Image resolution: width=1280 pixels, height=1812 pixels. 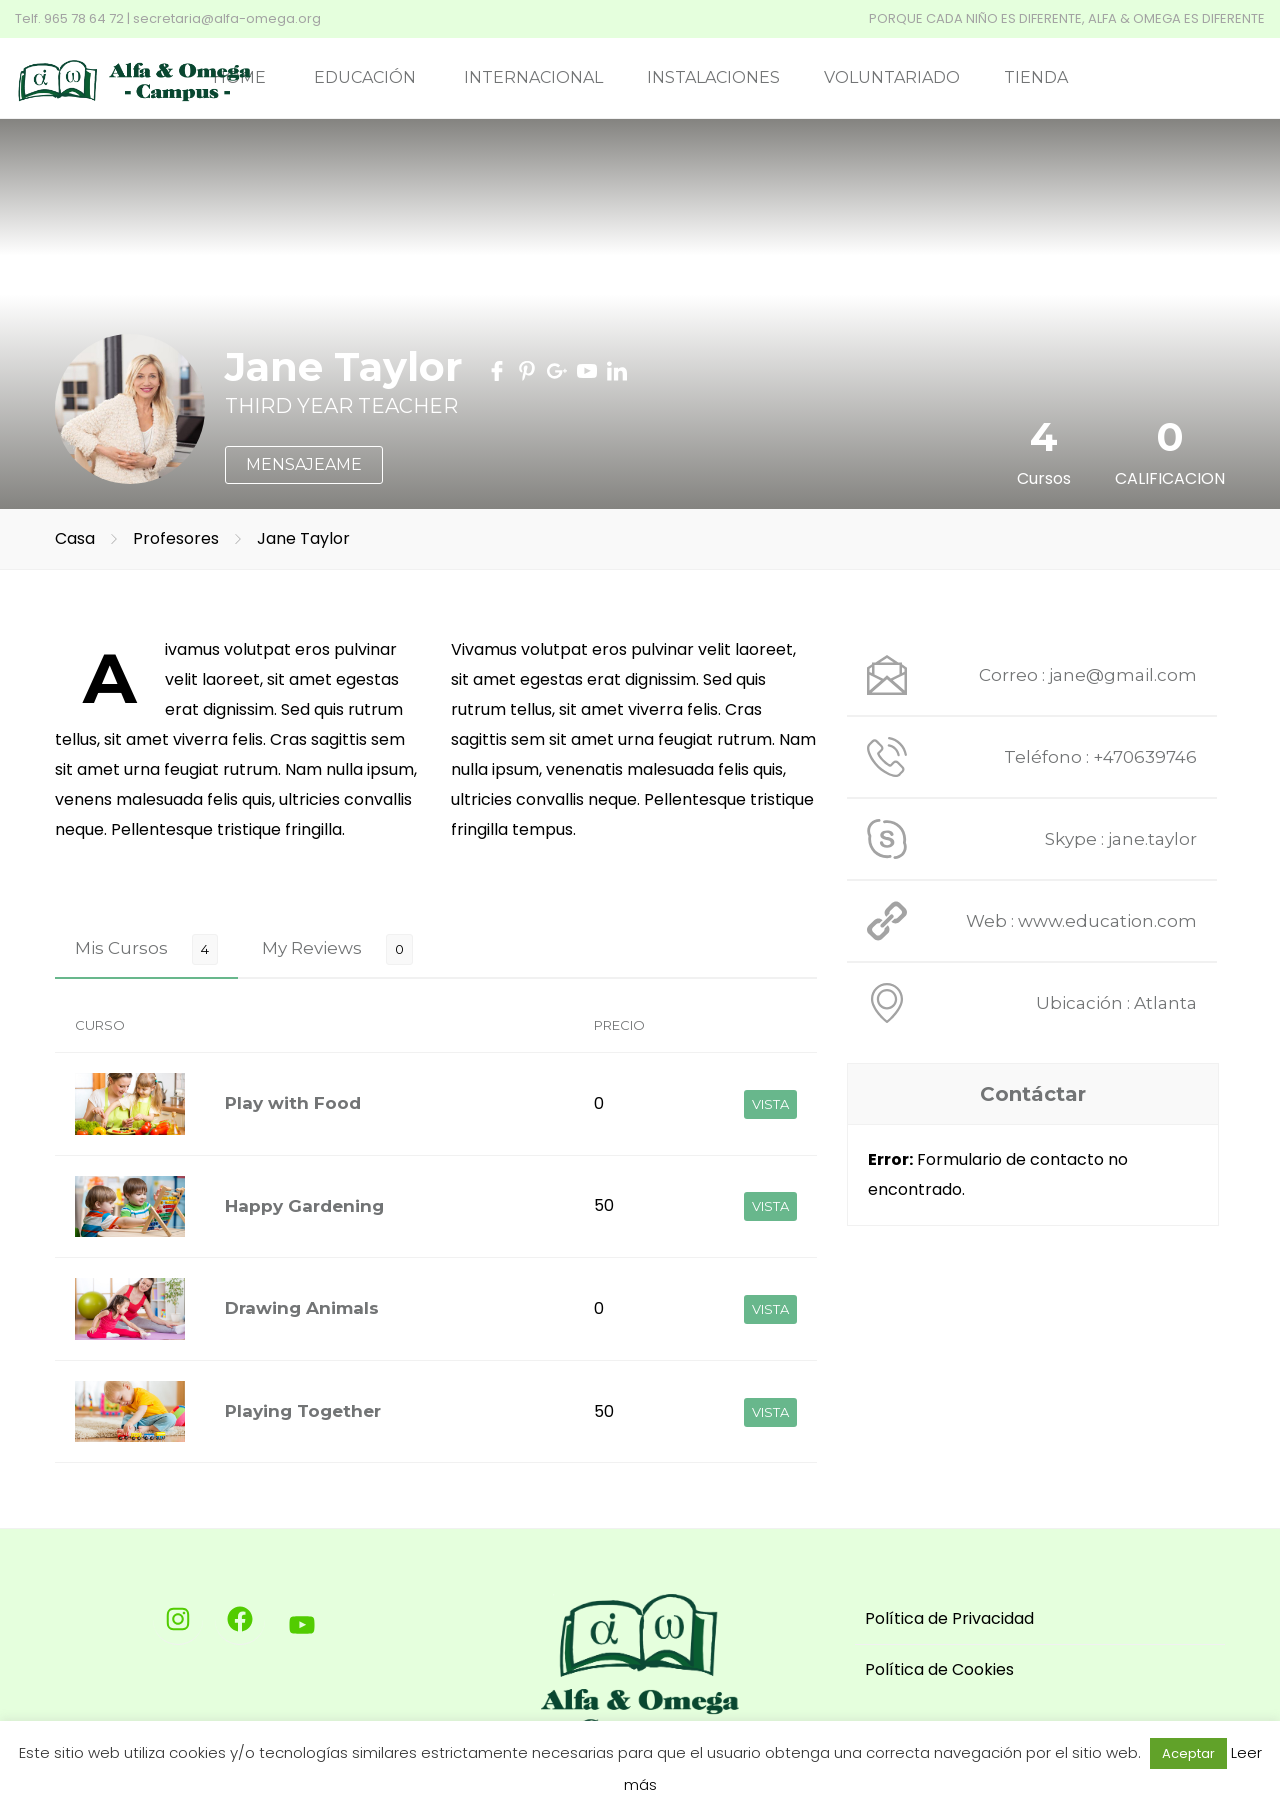 I want to click on Aceptar [button], so click(x=1188, y=1753).